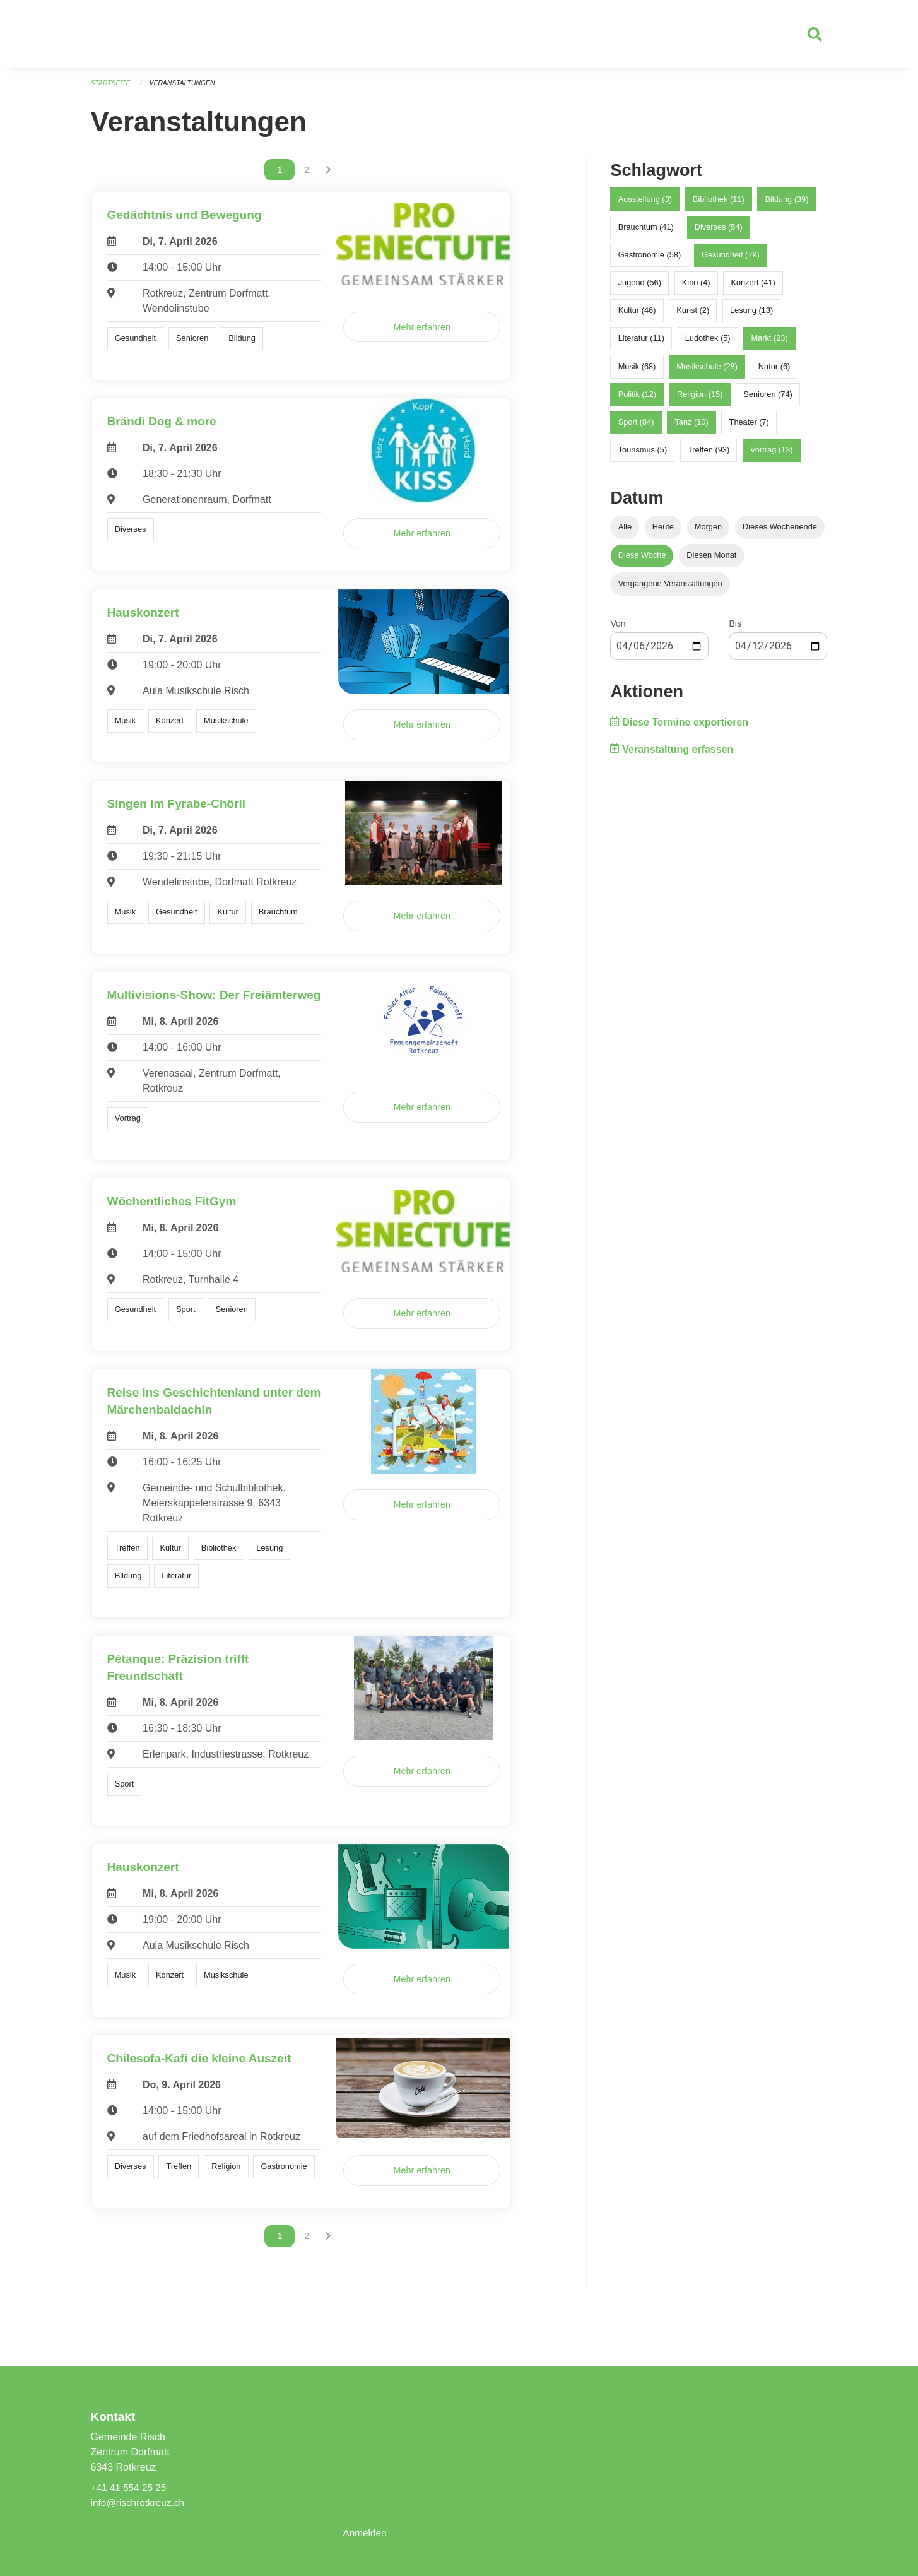  What do you see at coordinates (617, 629) in the screenshot?
I see `Von` at bounding box center [617, 629].